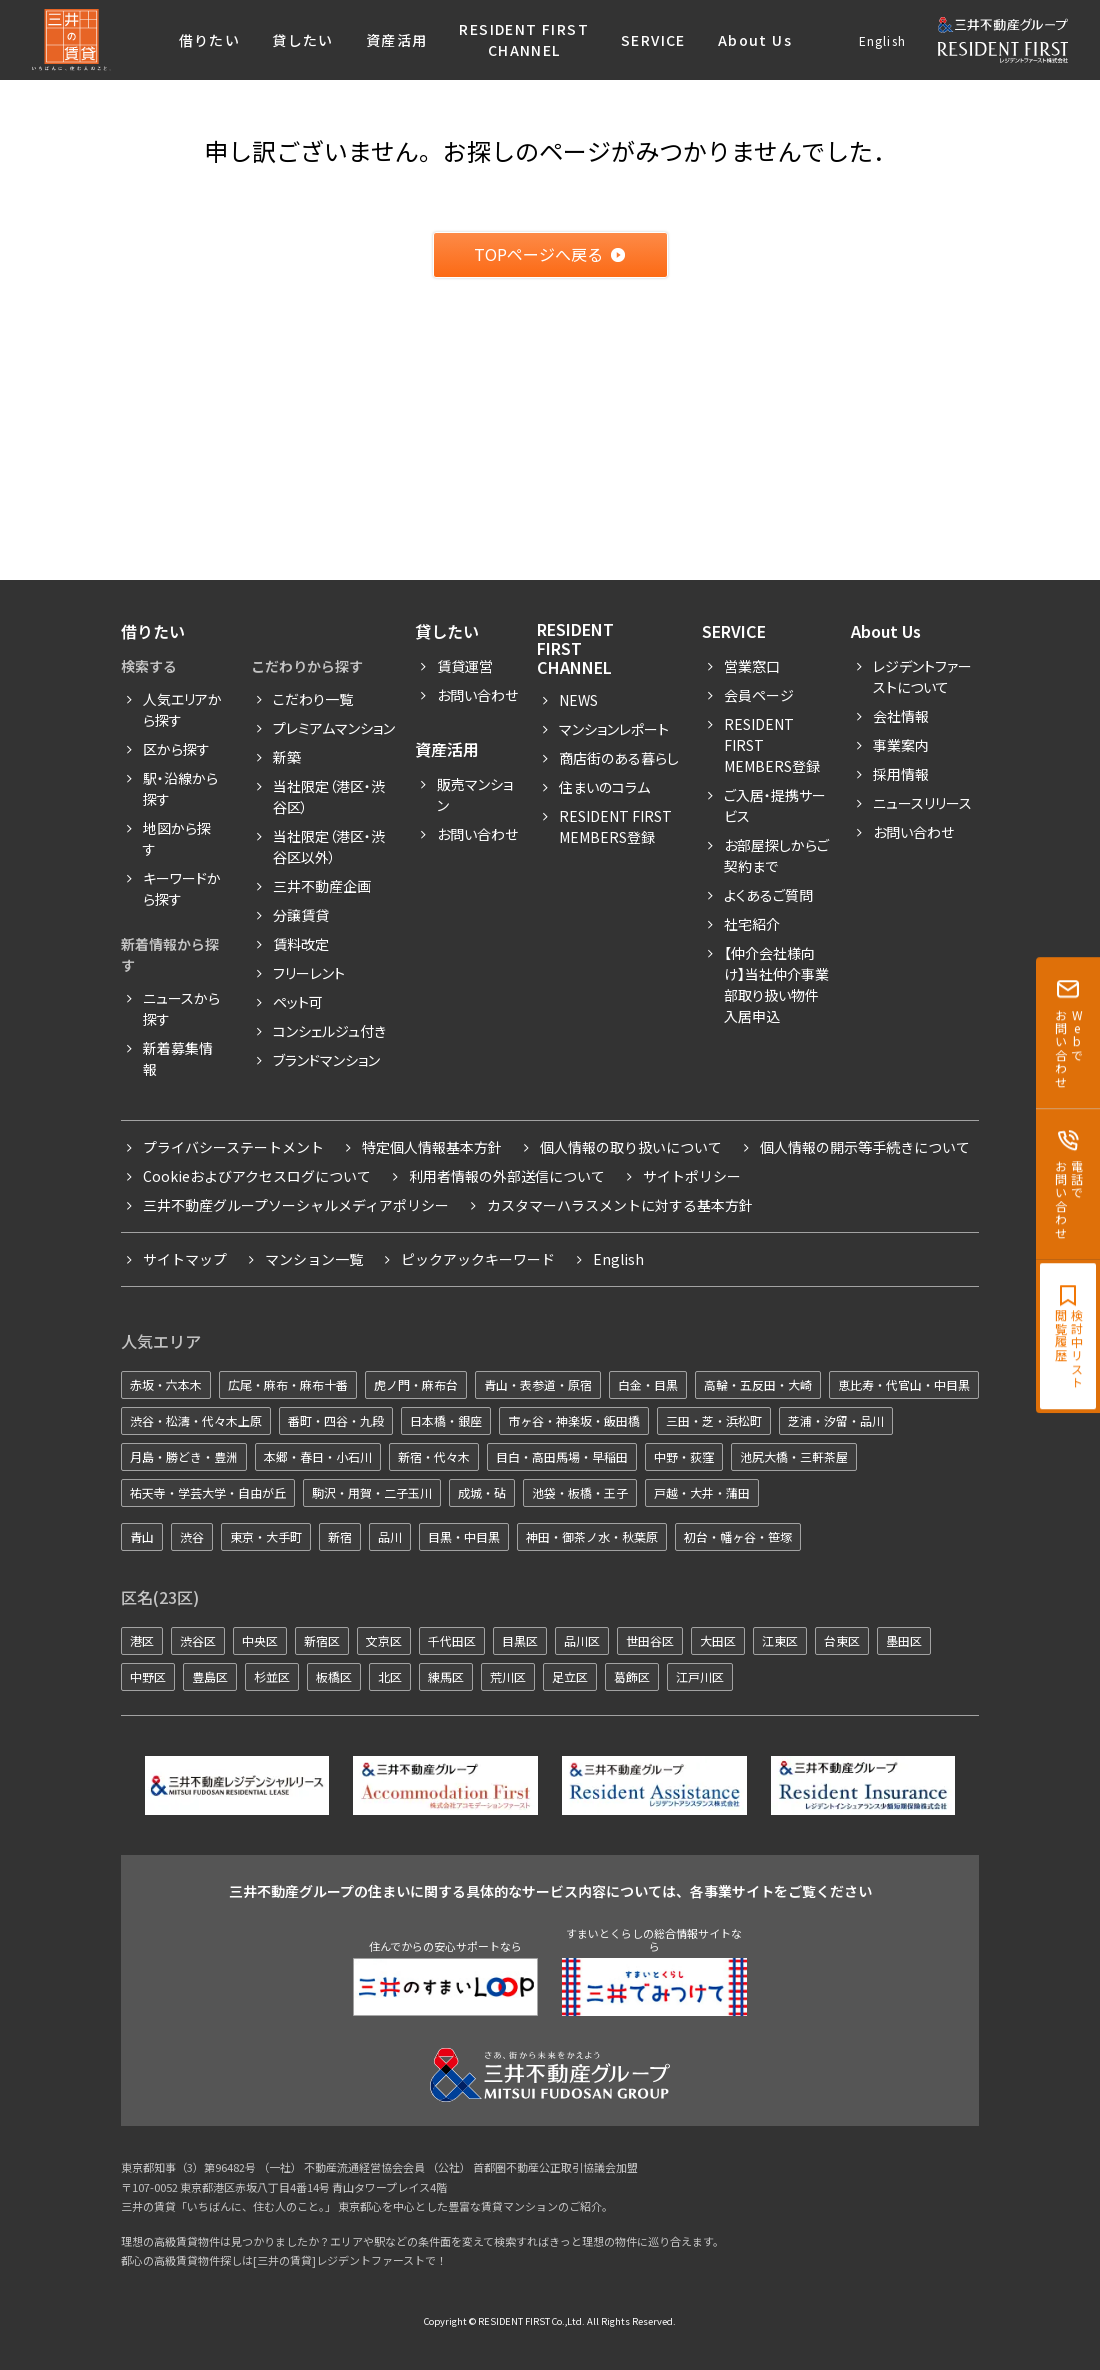 The image size is (1100, 2370). I want to click on 高輪・五反田・大崎, so click(758, 1384).